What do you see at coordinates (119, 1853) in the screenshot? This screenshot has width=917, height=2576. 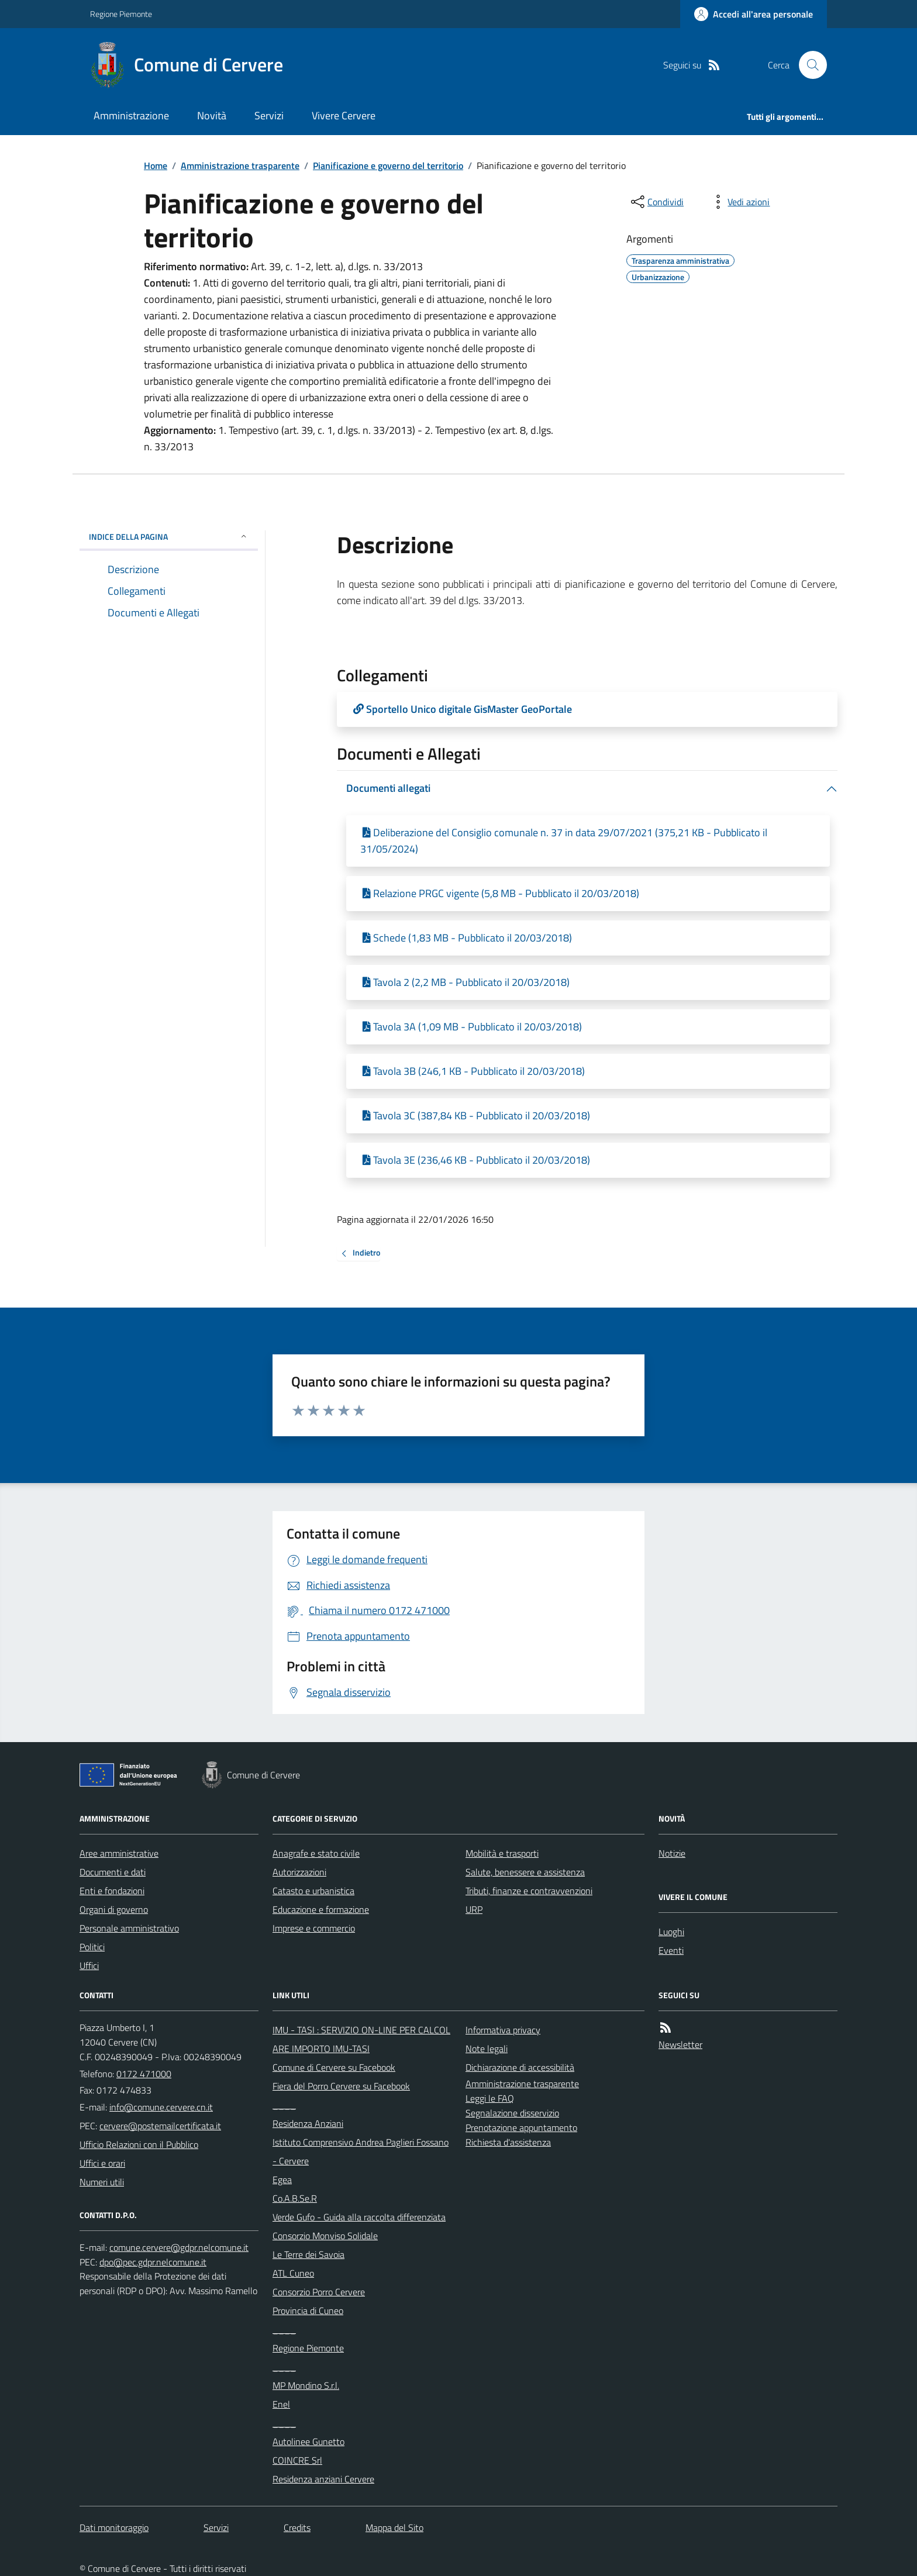 I see `Aree amministrative` at bounding box center [119, 1853].